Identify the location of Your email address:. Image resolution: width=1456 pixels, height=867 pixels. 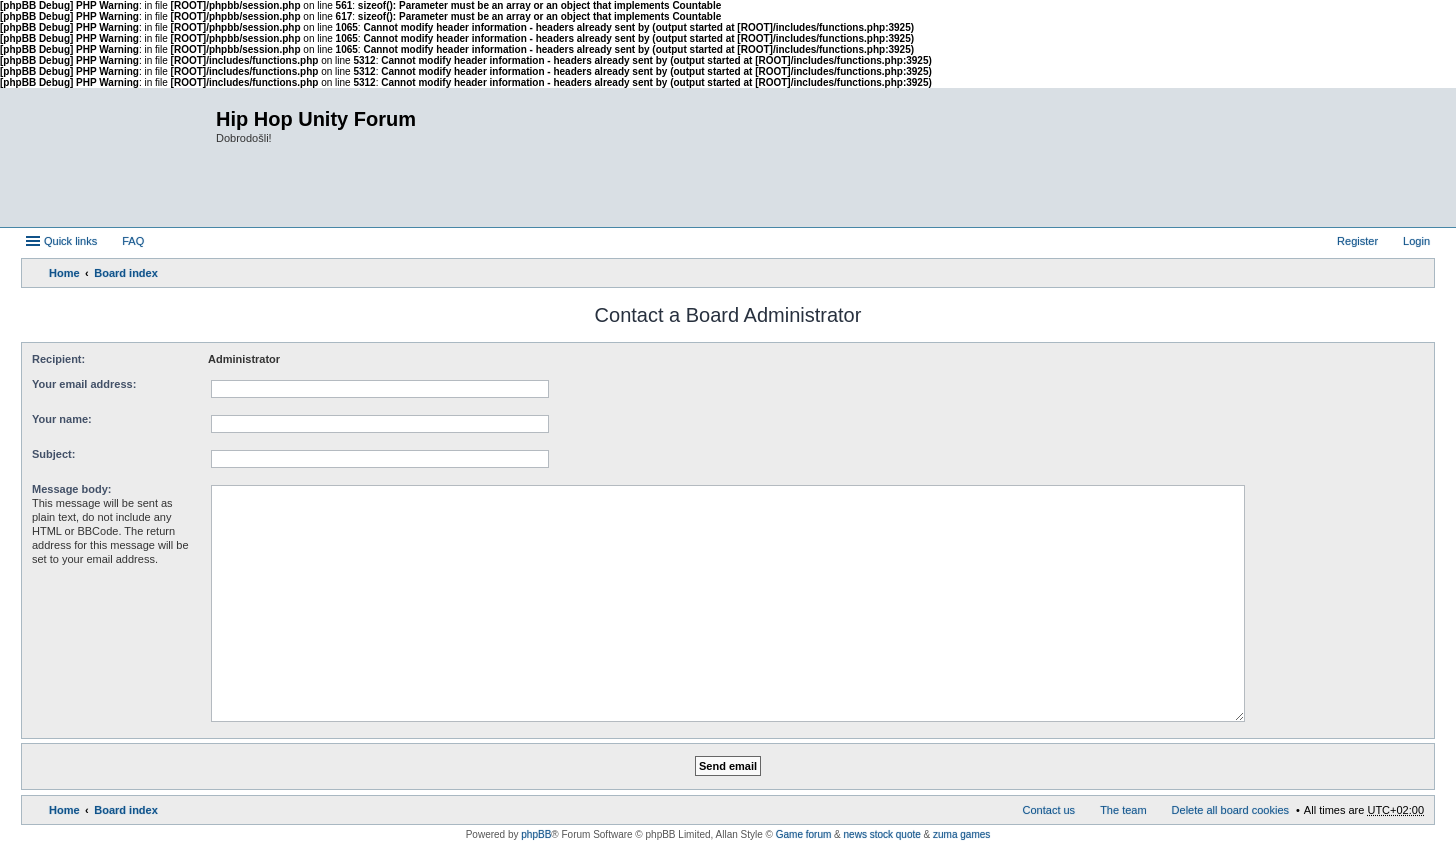
(84, 384).